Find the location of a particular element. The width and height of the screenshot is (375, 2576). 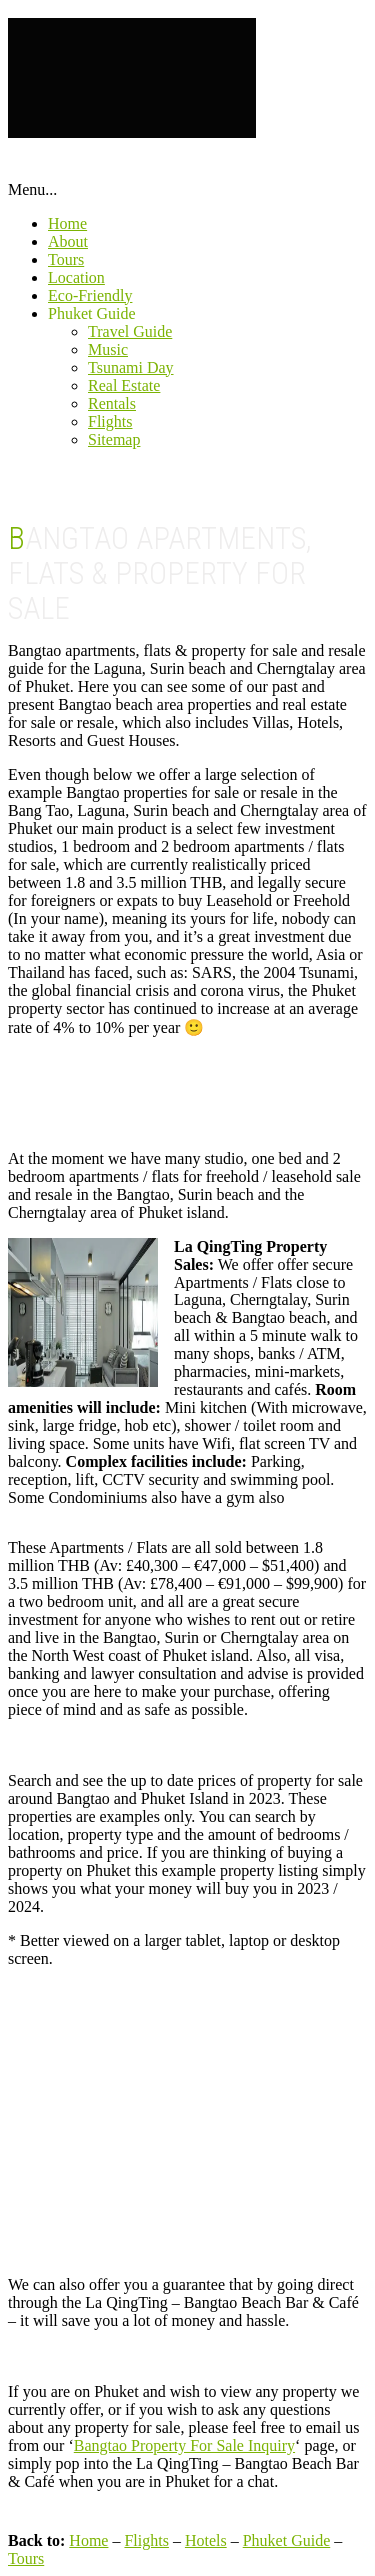

Travel Guide is located at coordinates (130, 331).